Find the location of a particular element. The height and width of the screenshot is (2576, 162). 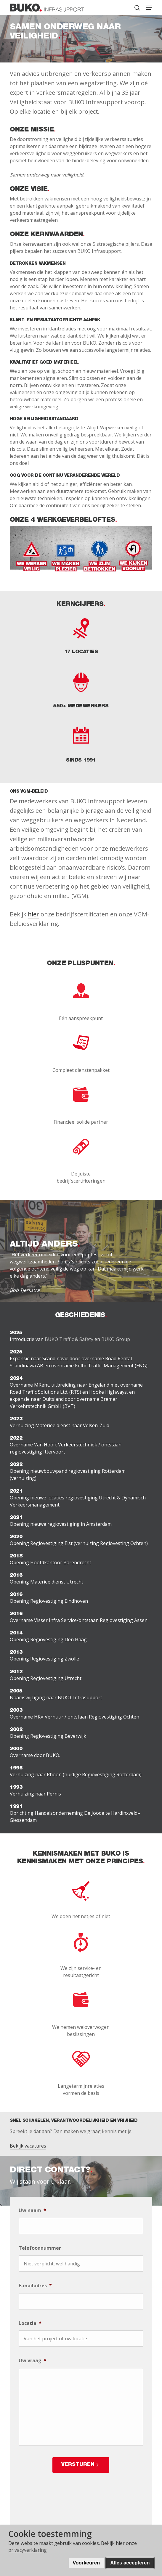

Uw vraag is located at coordinates (32, 2360).